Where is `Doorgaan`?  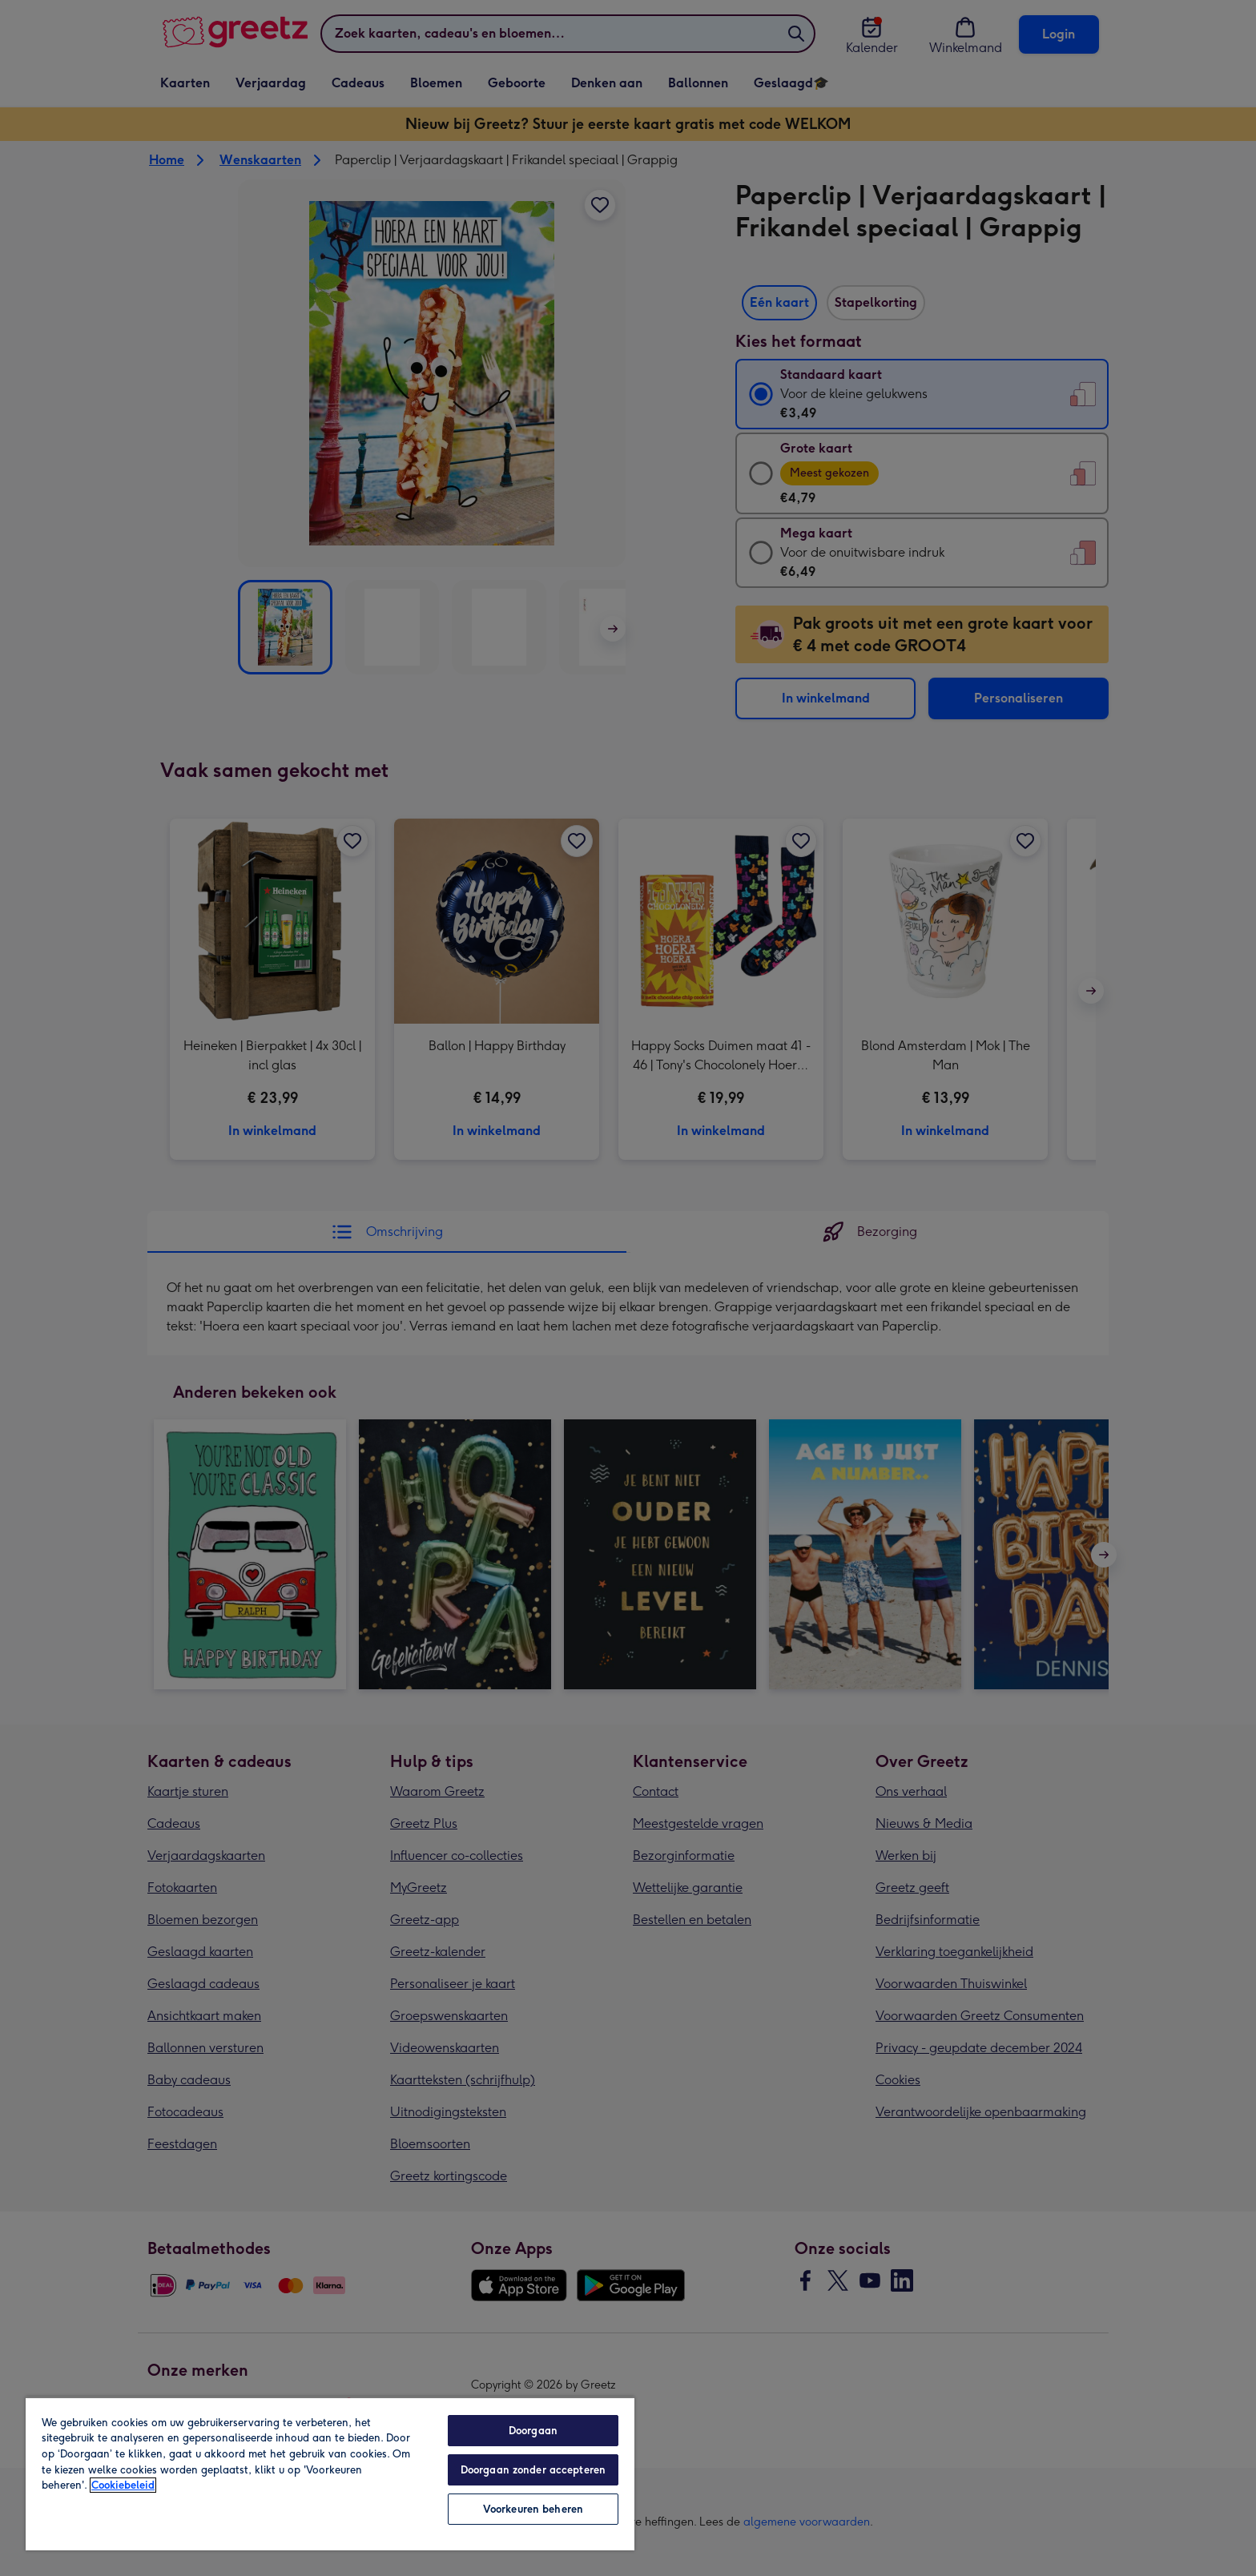 Doorgaan is located at coordinates (533, 2431).